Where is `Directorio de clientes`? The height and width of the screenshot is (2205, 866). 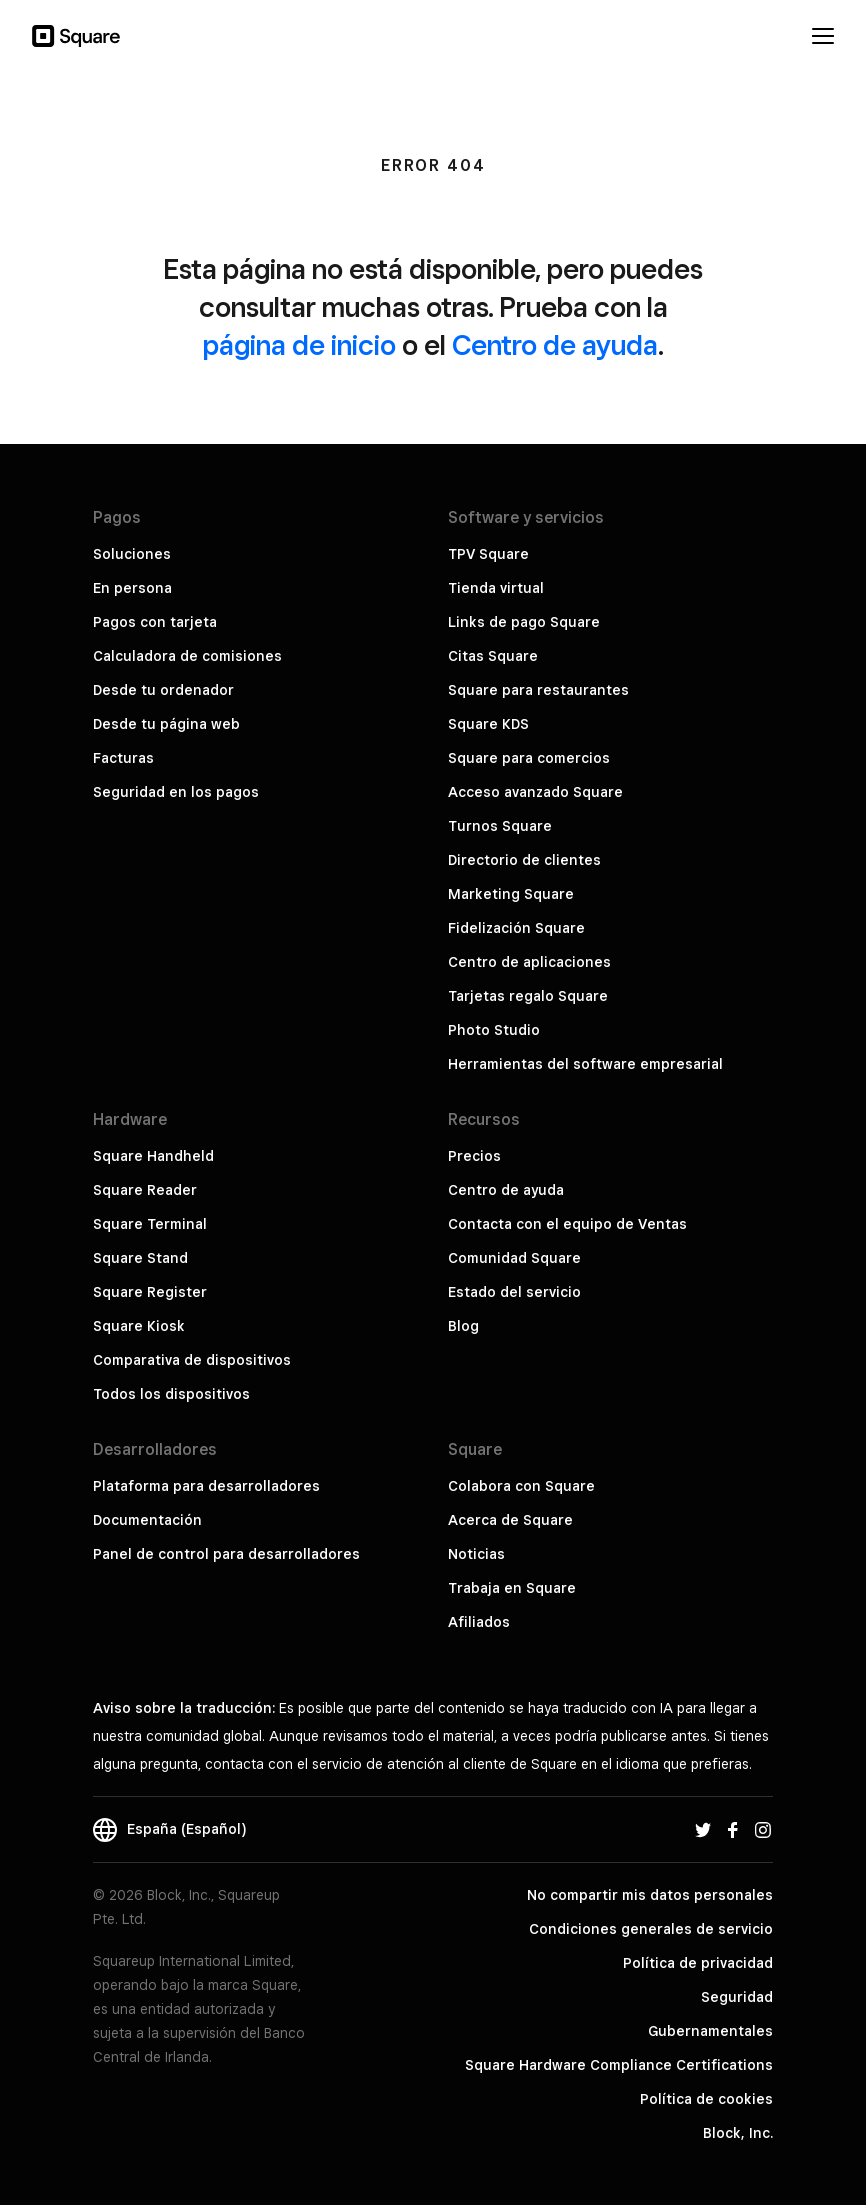
Directorio de clientes is located at coordinates (524, 860).